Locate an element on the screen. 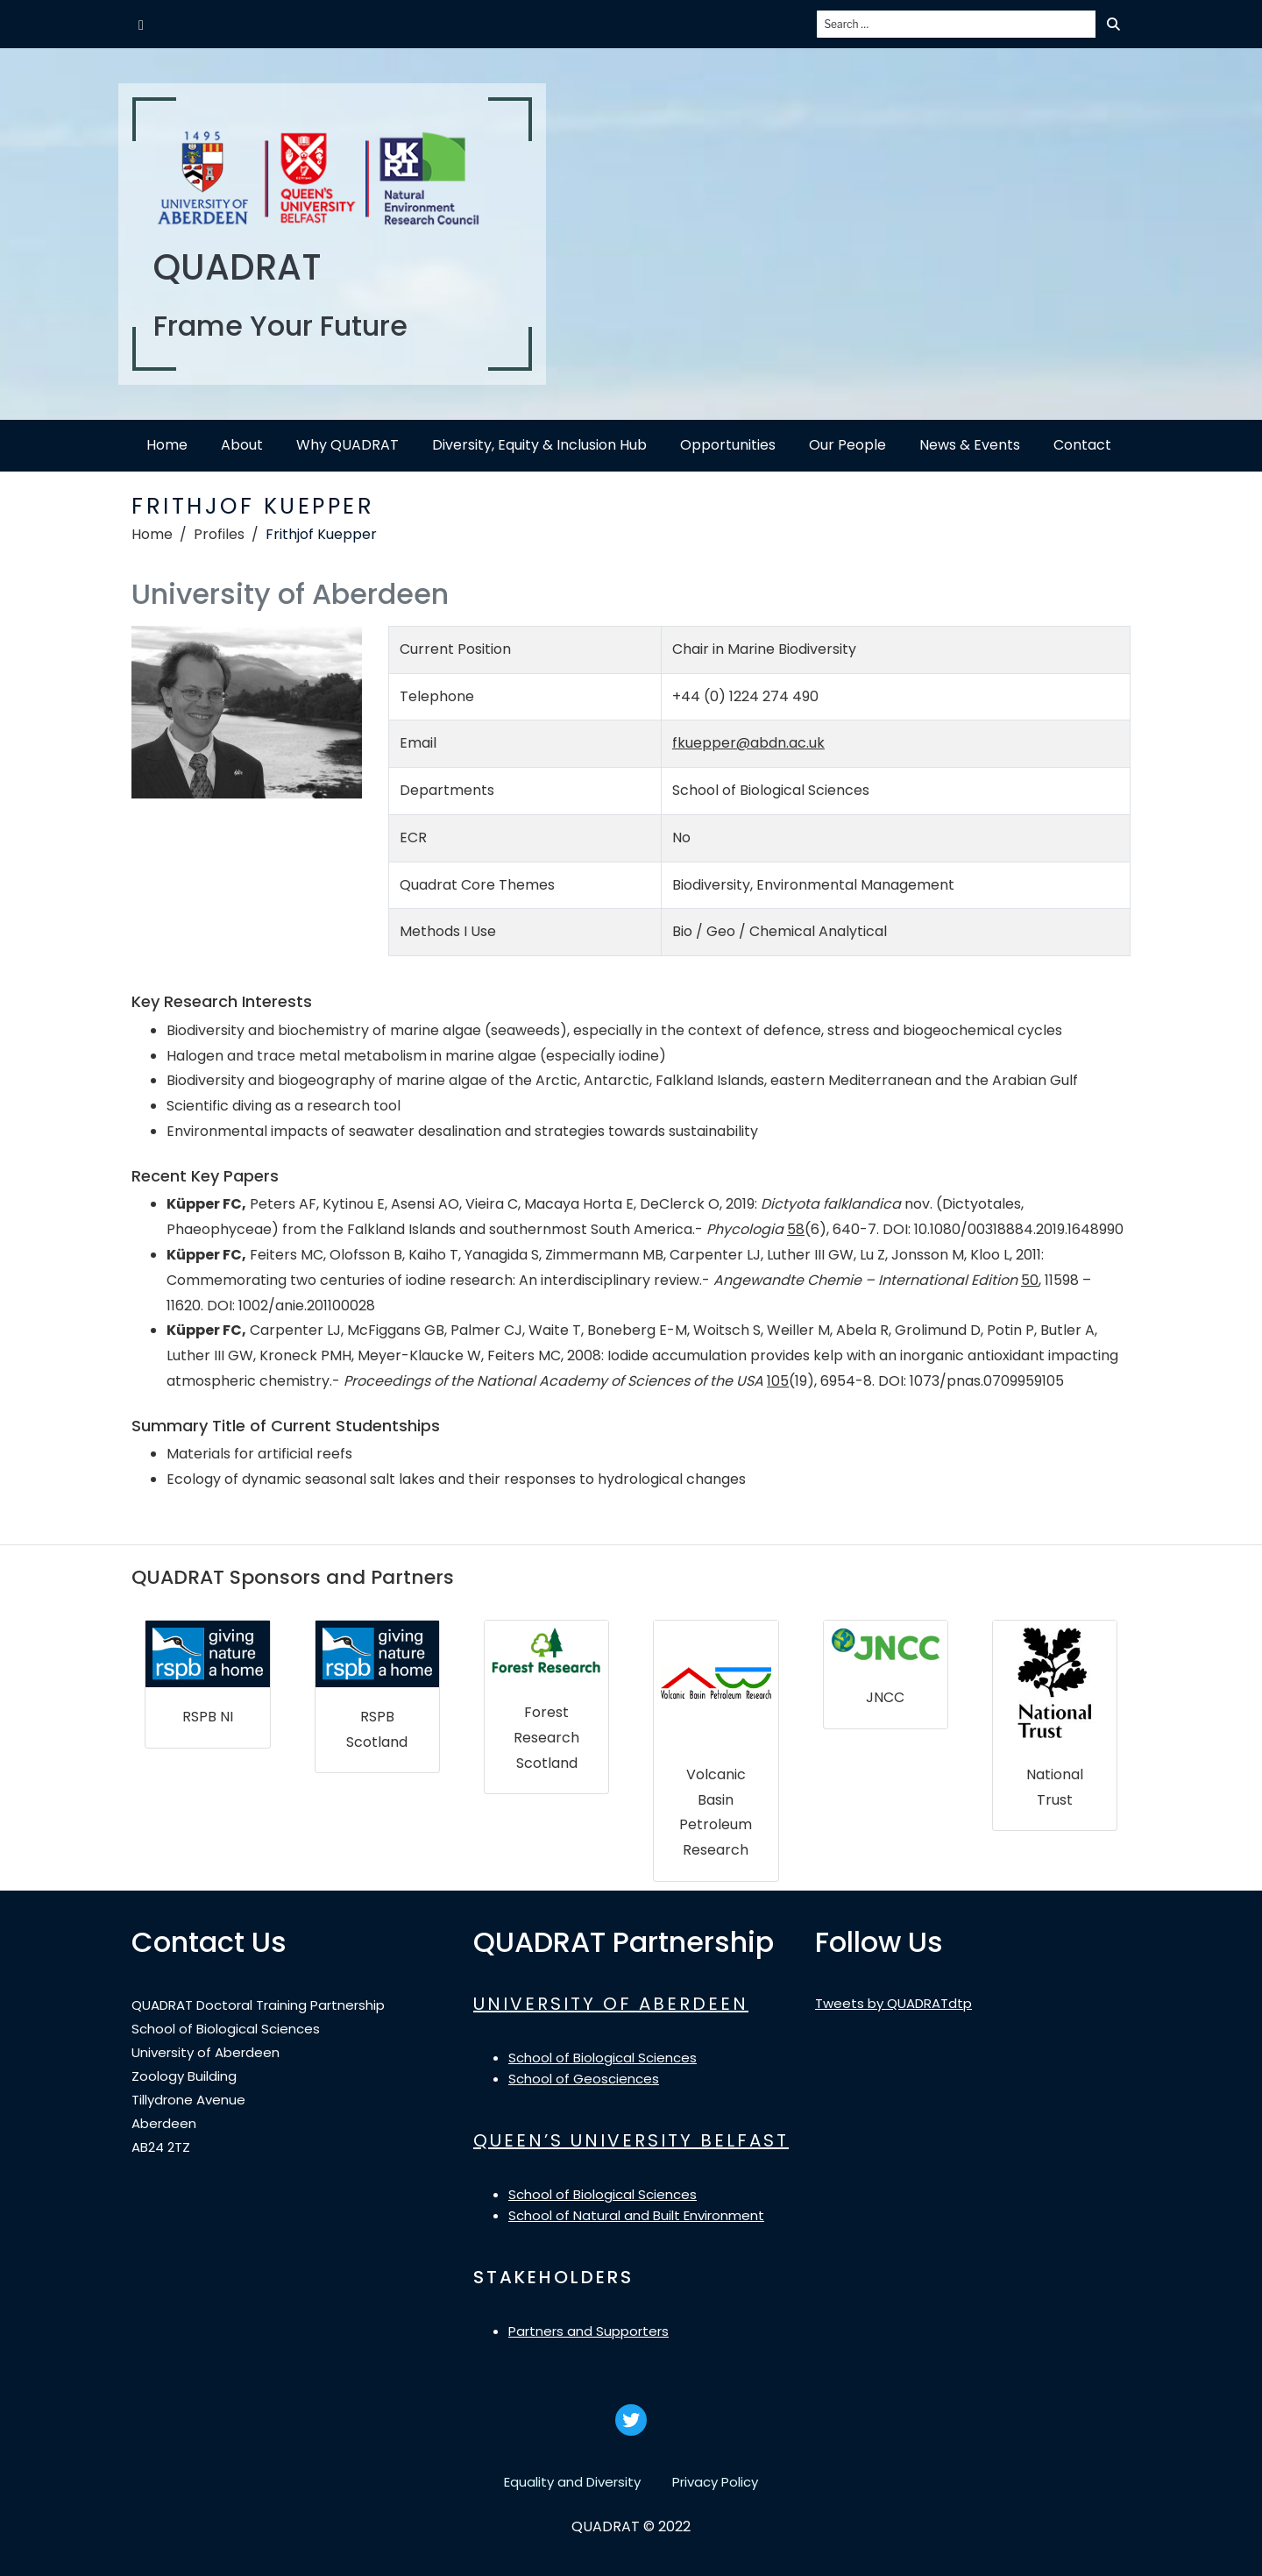 Image resolution: width=1262 pixels, height=2576 pixels. fkuepper@abdn.ac.uk is located at coordinates (748, 743).